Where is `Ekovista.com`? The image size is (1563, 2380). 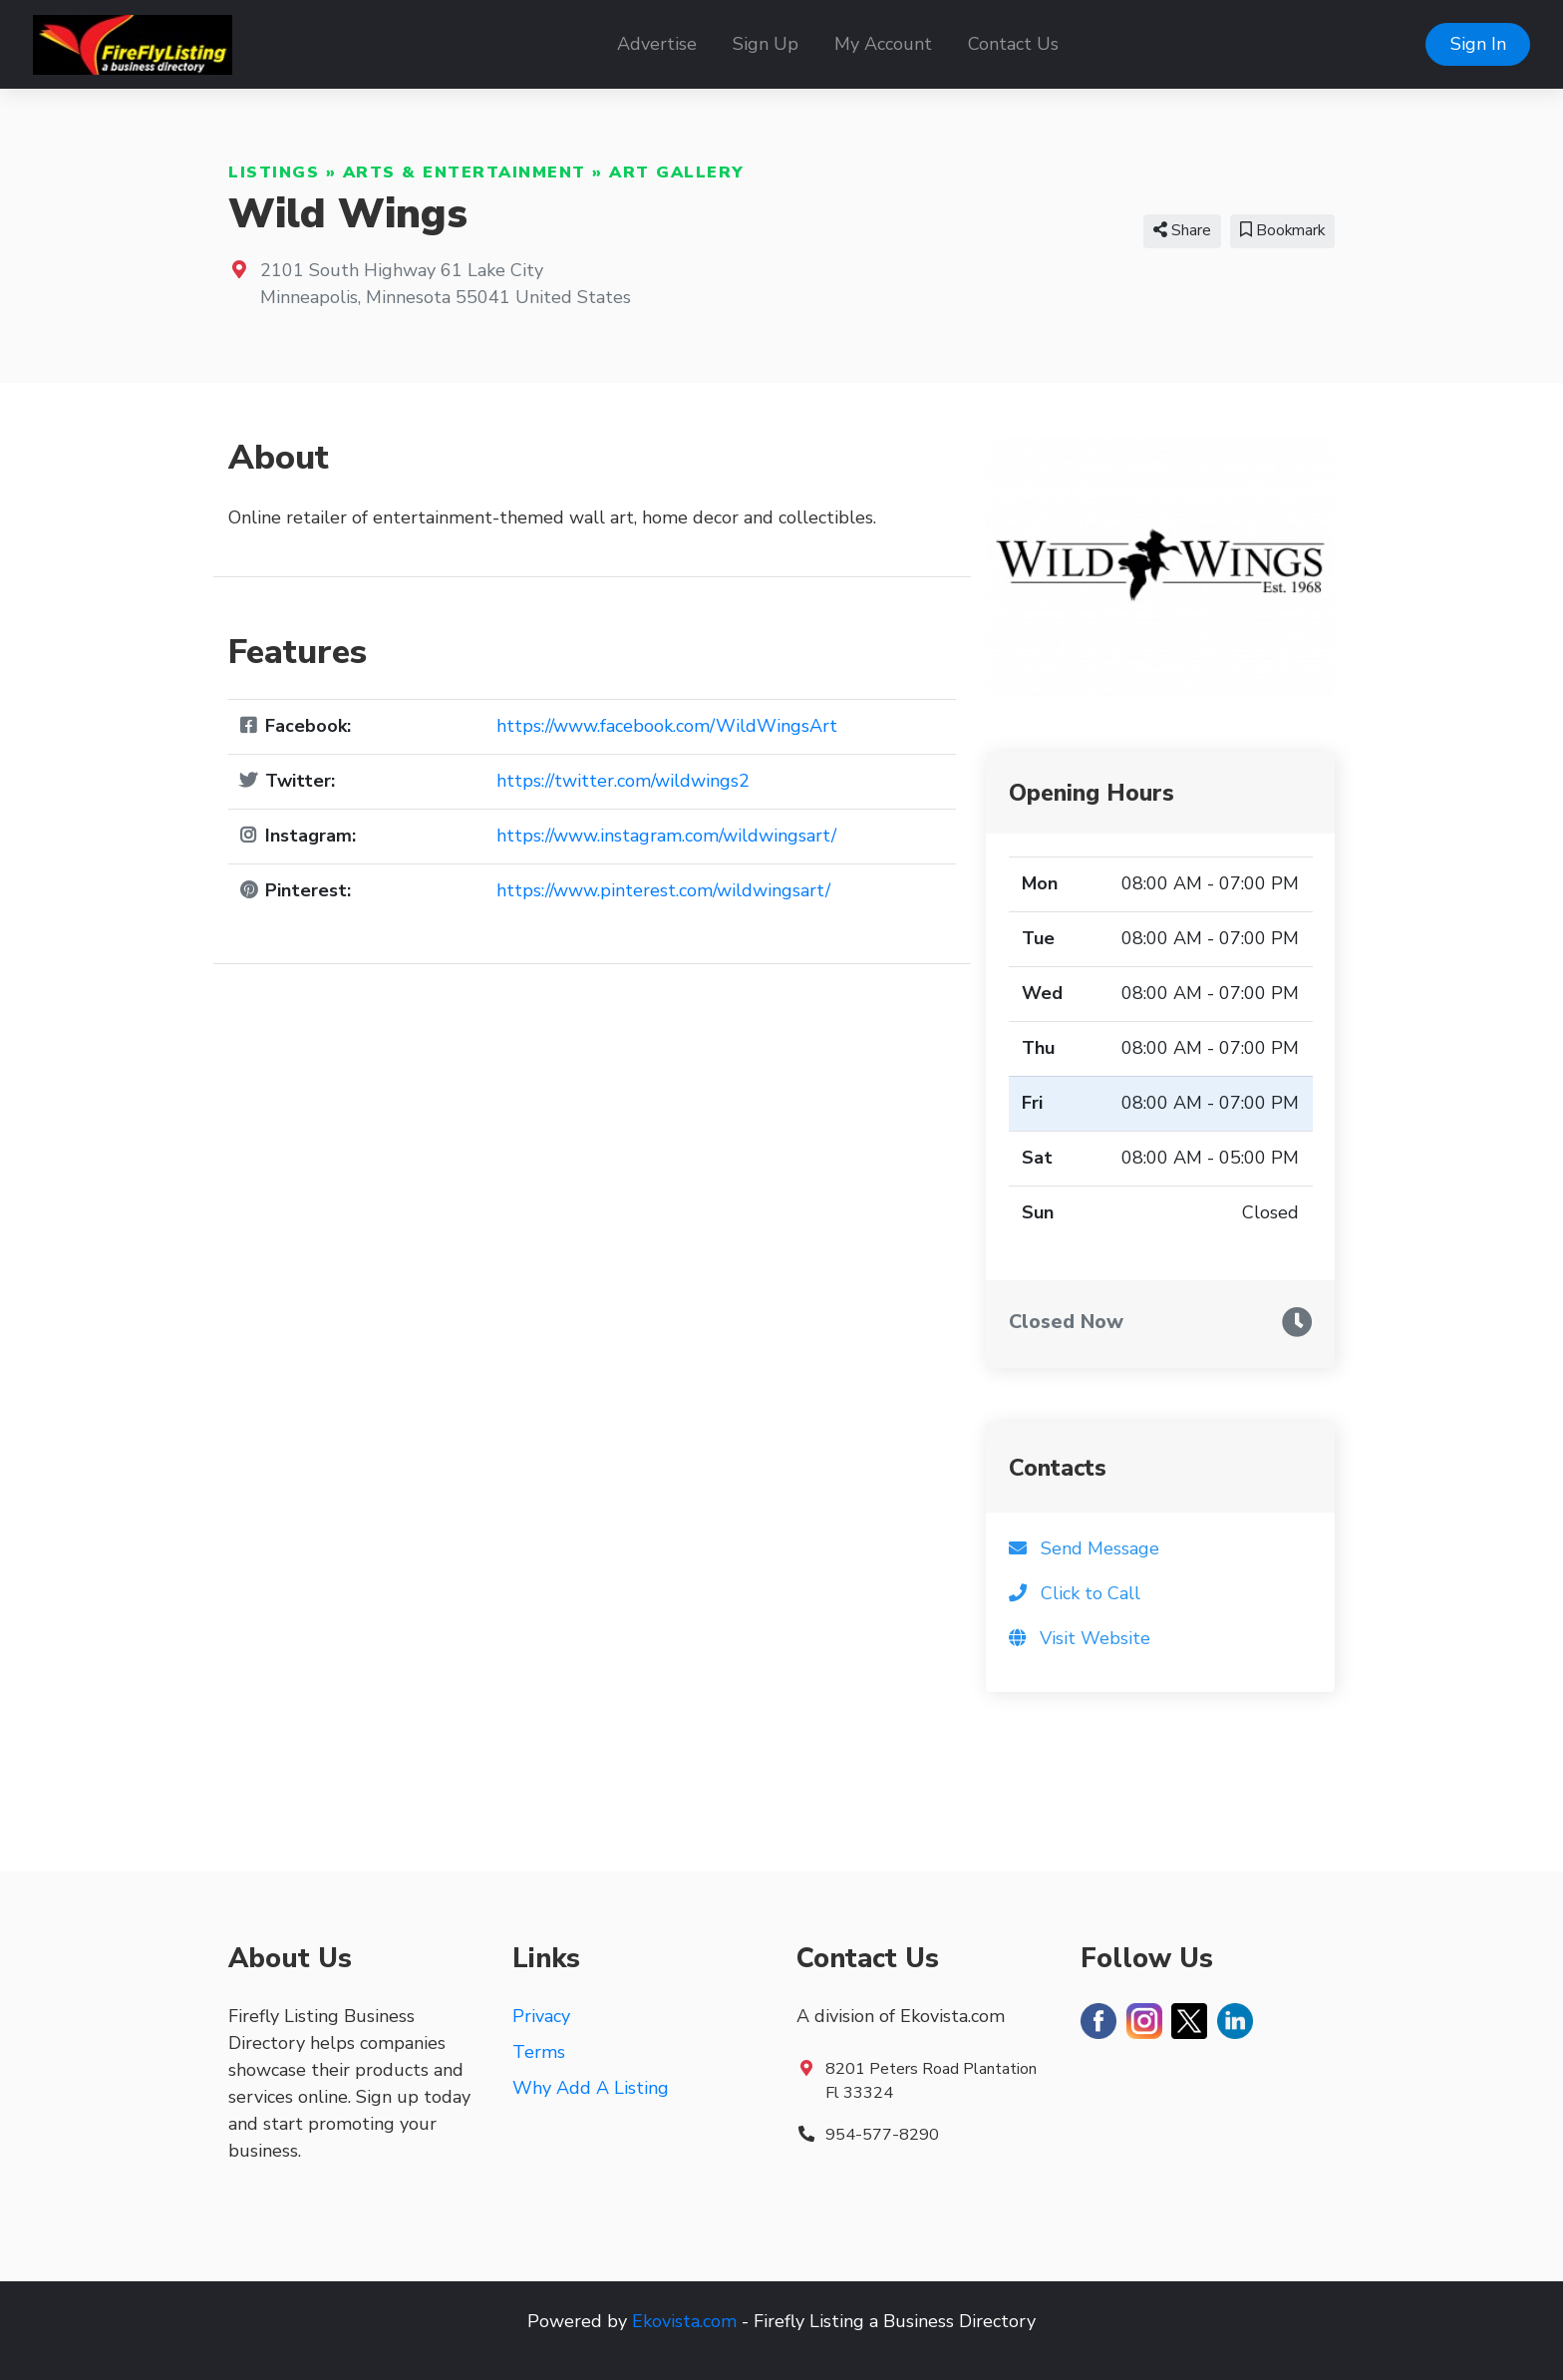
Ekovista.com is located at coordinates (684, 2321).